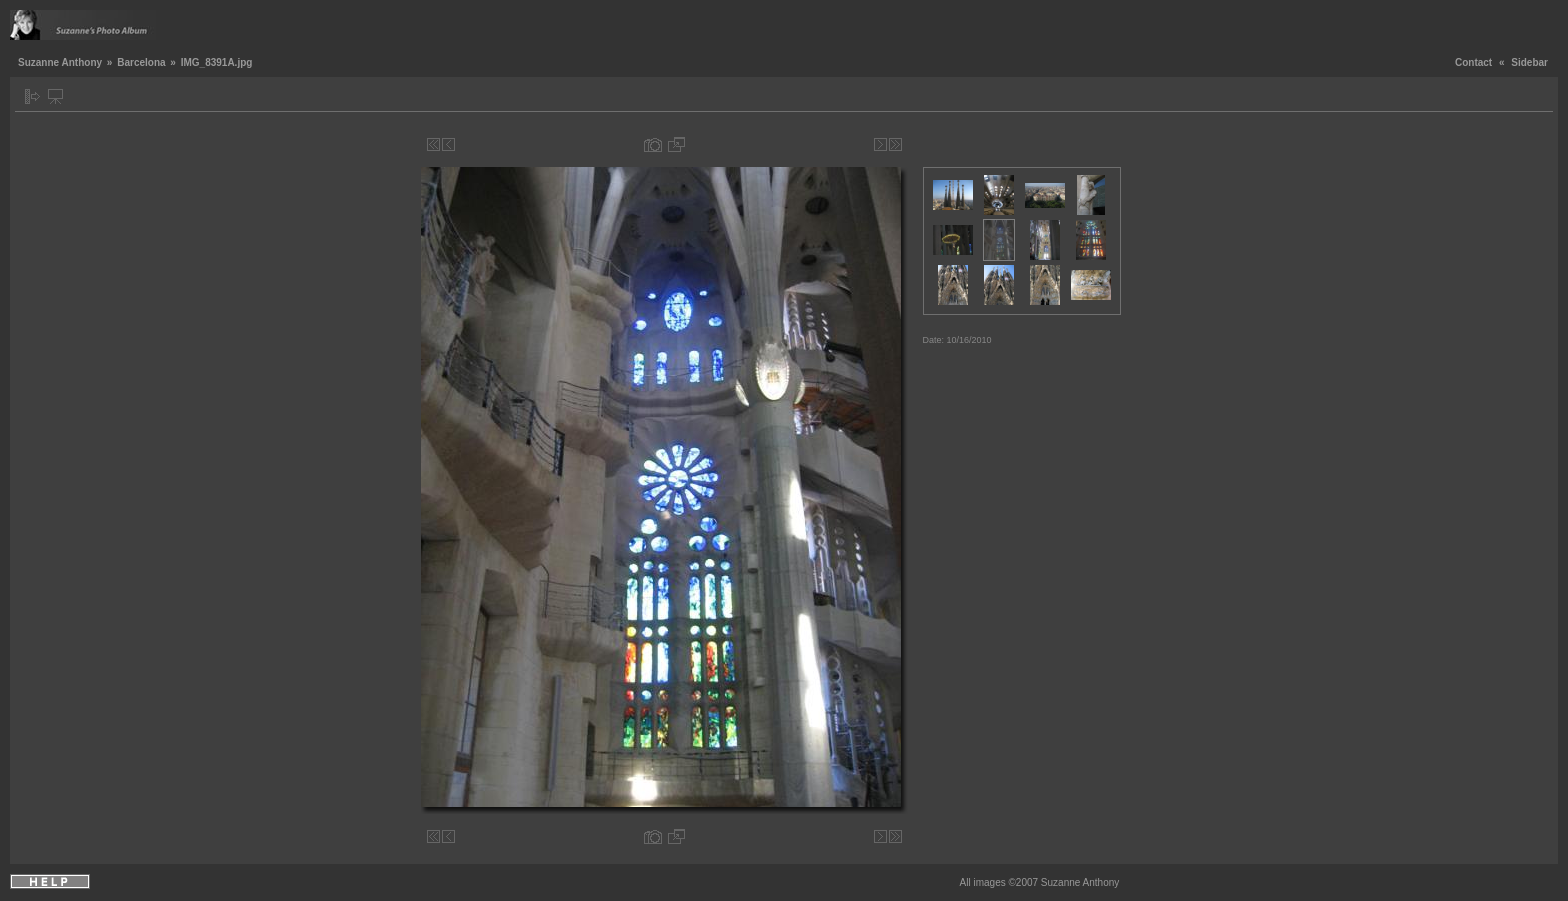 Image resolution: width=1568 pixels, height=901 pixels. Describe the element at coordinates (1473, 62) in the screenshot. I see `Contact` at that location.